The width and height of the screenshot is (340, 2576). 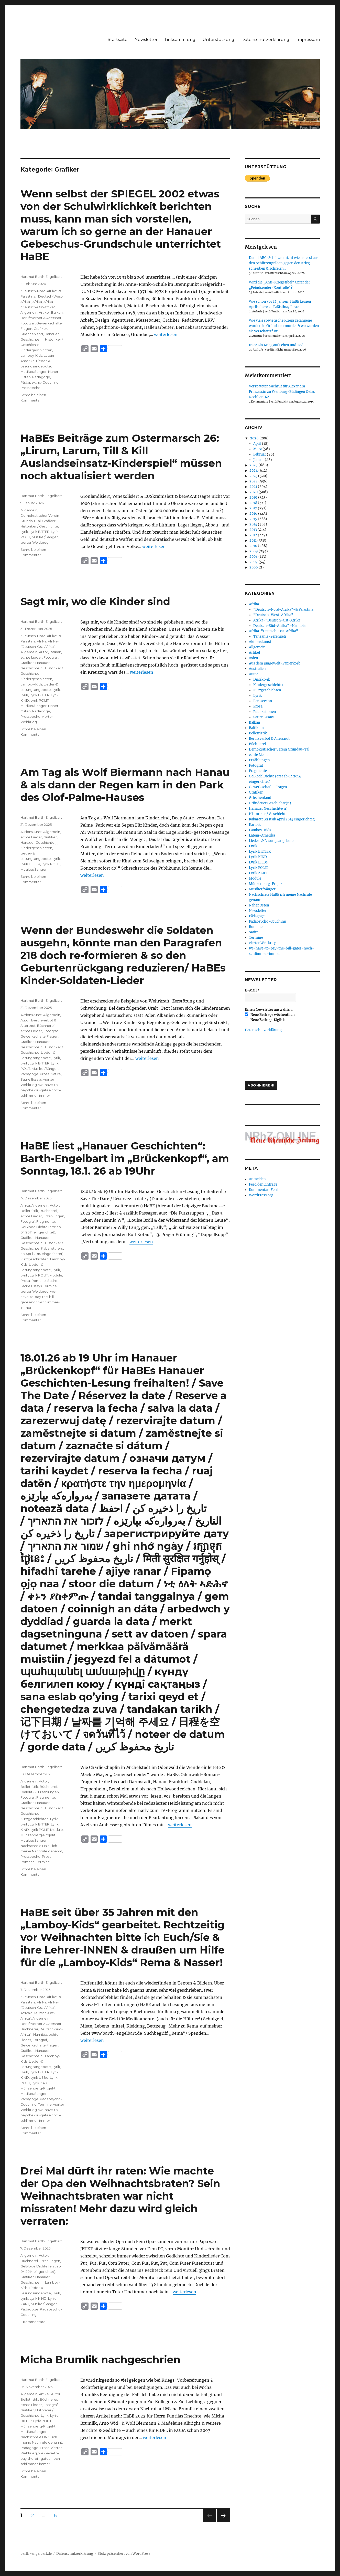 I want to click on Module, so click(x=55, y=1275).